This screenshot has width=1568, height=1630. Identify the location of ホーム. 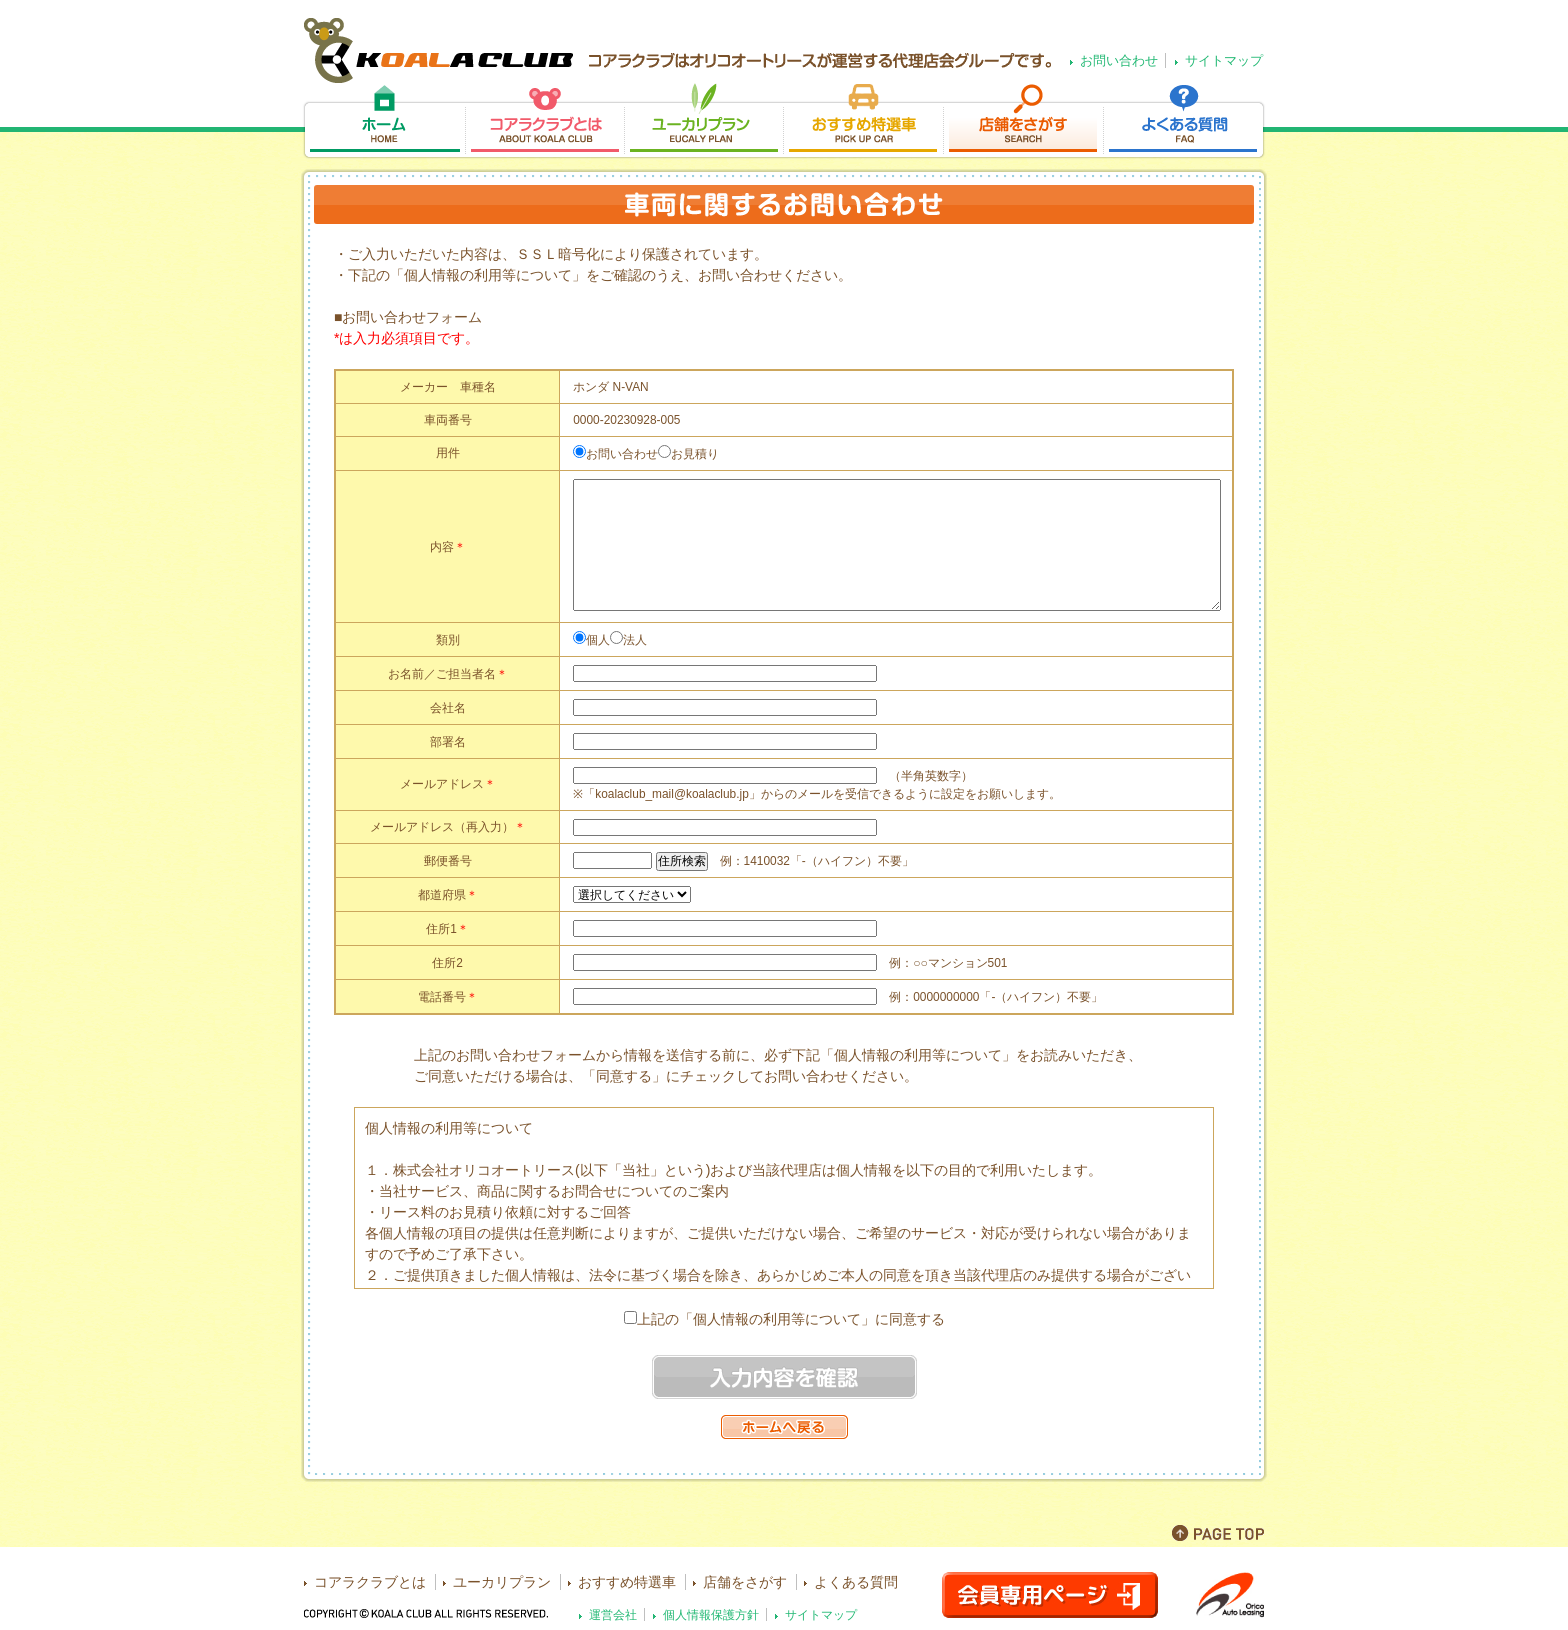
(383, 121).